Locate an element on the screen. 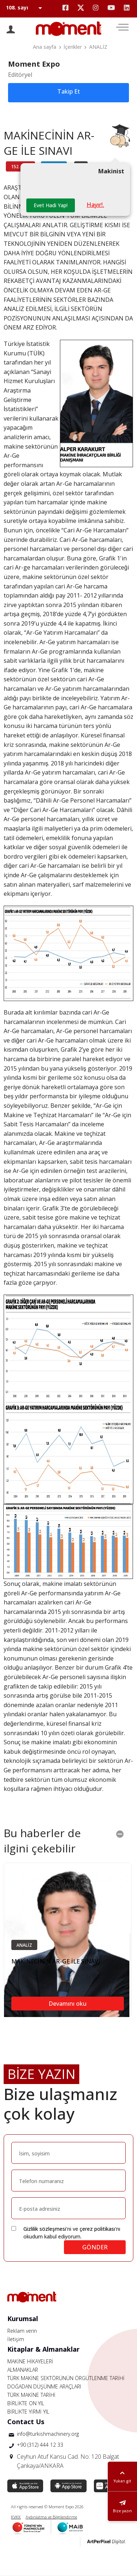 This screenshot has height=2576, width=137. GÖNDER is located at coordinates (95, 2247).